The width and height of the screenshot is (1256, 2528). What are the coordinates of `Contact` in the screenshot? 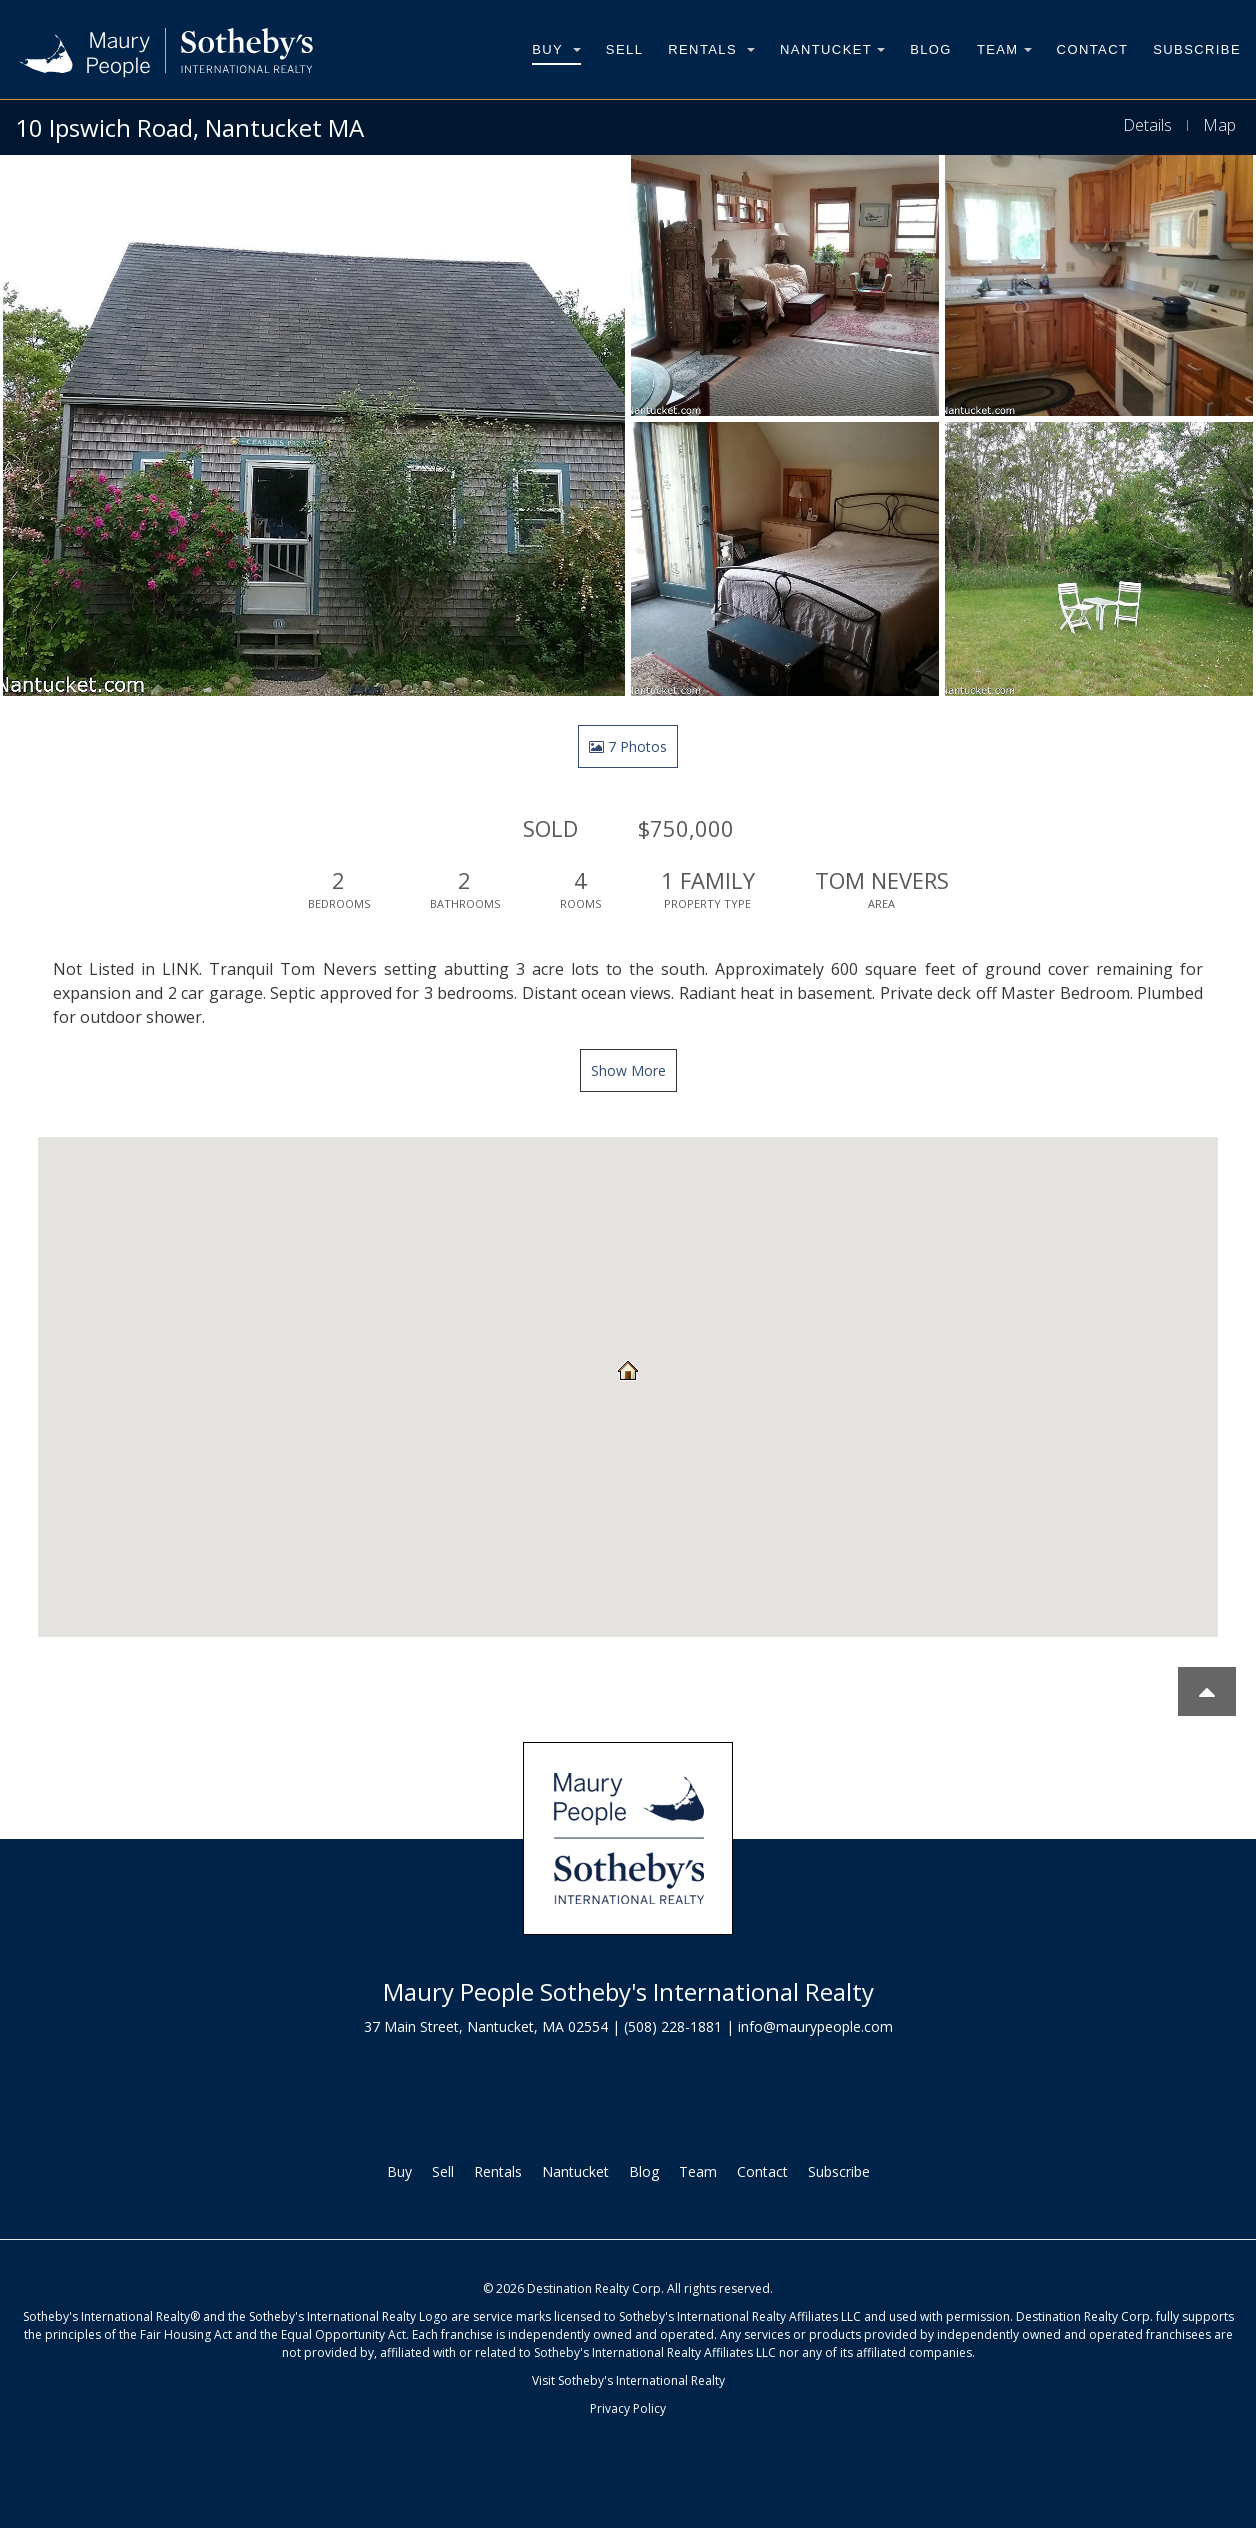 It's located at (1093, 49).